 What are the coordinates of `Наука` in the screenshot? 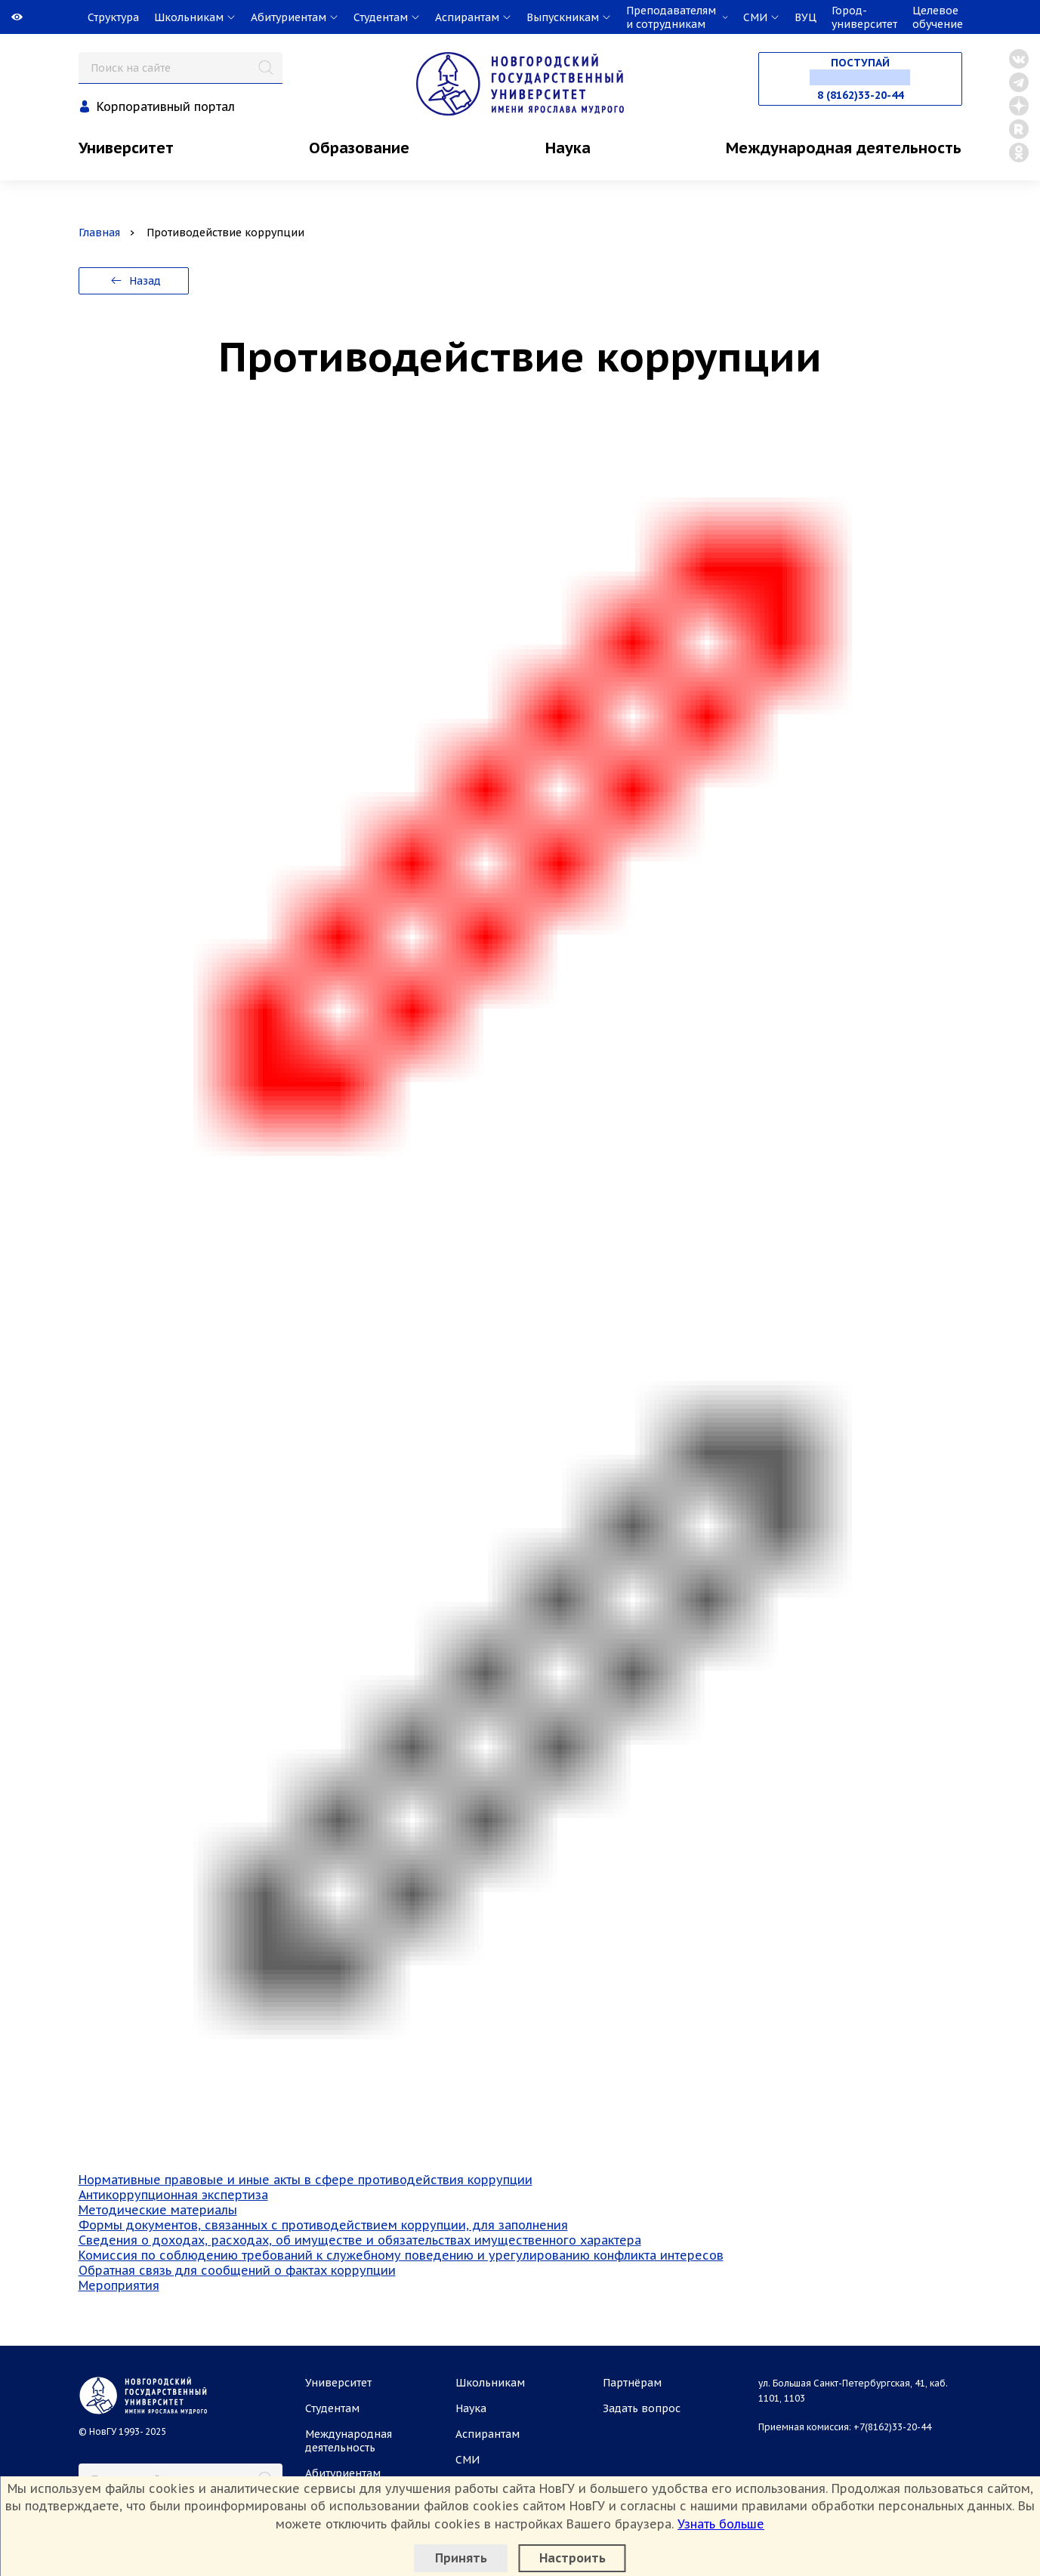 It's located at (568, 148).